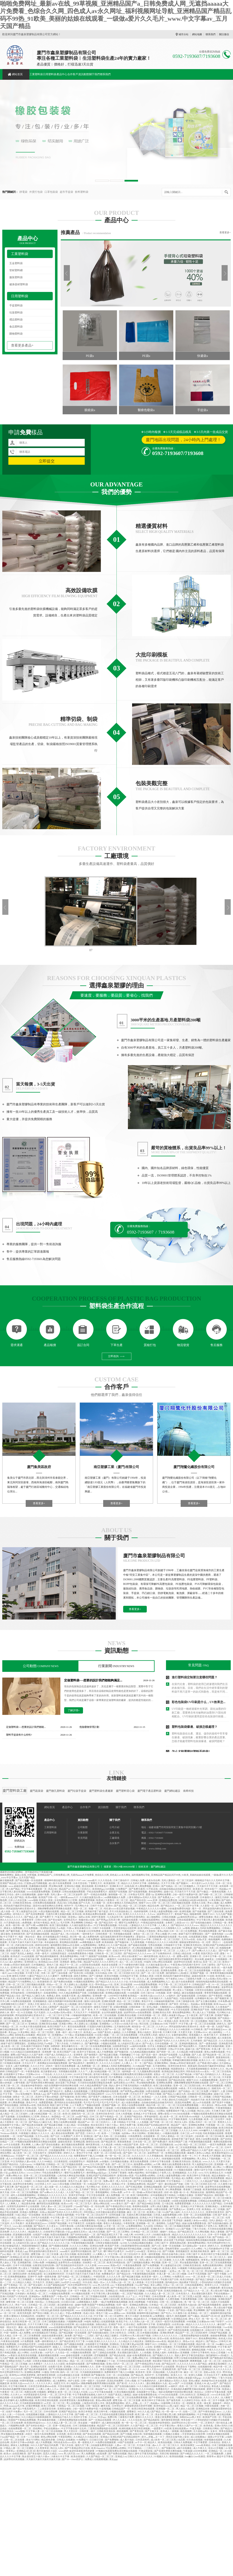 Image resolution: width=233 pixels, height=2576 pixels. I want to click on 亚洲男人天堂, so click(194, 2209).